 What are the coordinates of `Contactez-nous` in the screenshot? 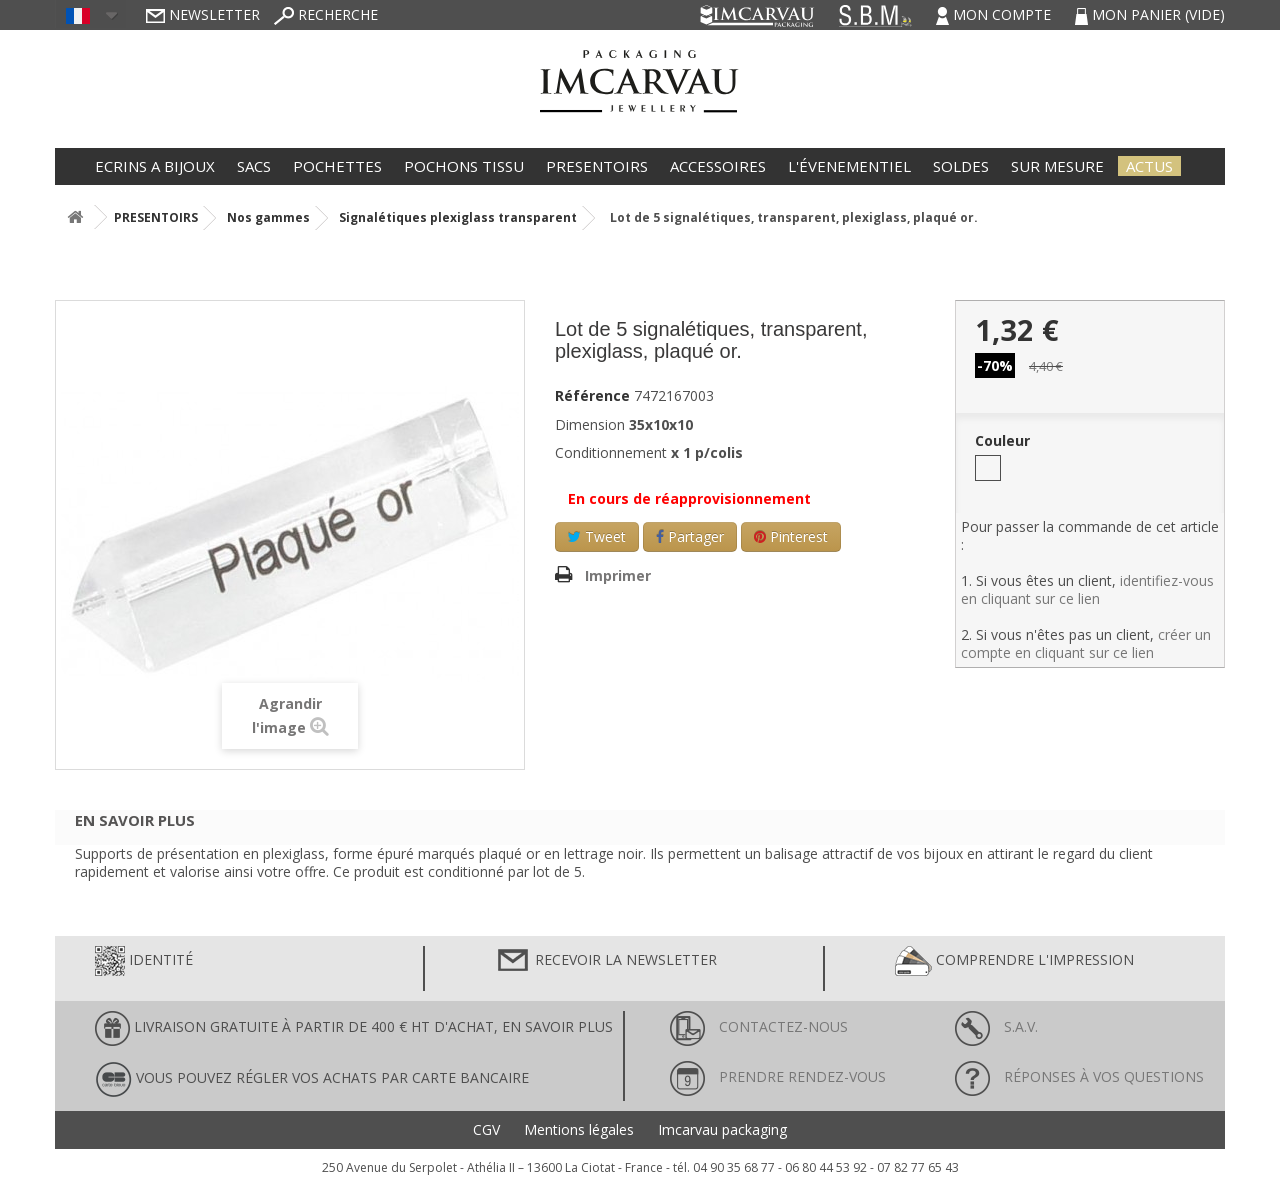 It's located at (759, 1026).